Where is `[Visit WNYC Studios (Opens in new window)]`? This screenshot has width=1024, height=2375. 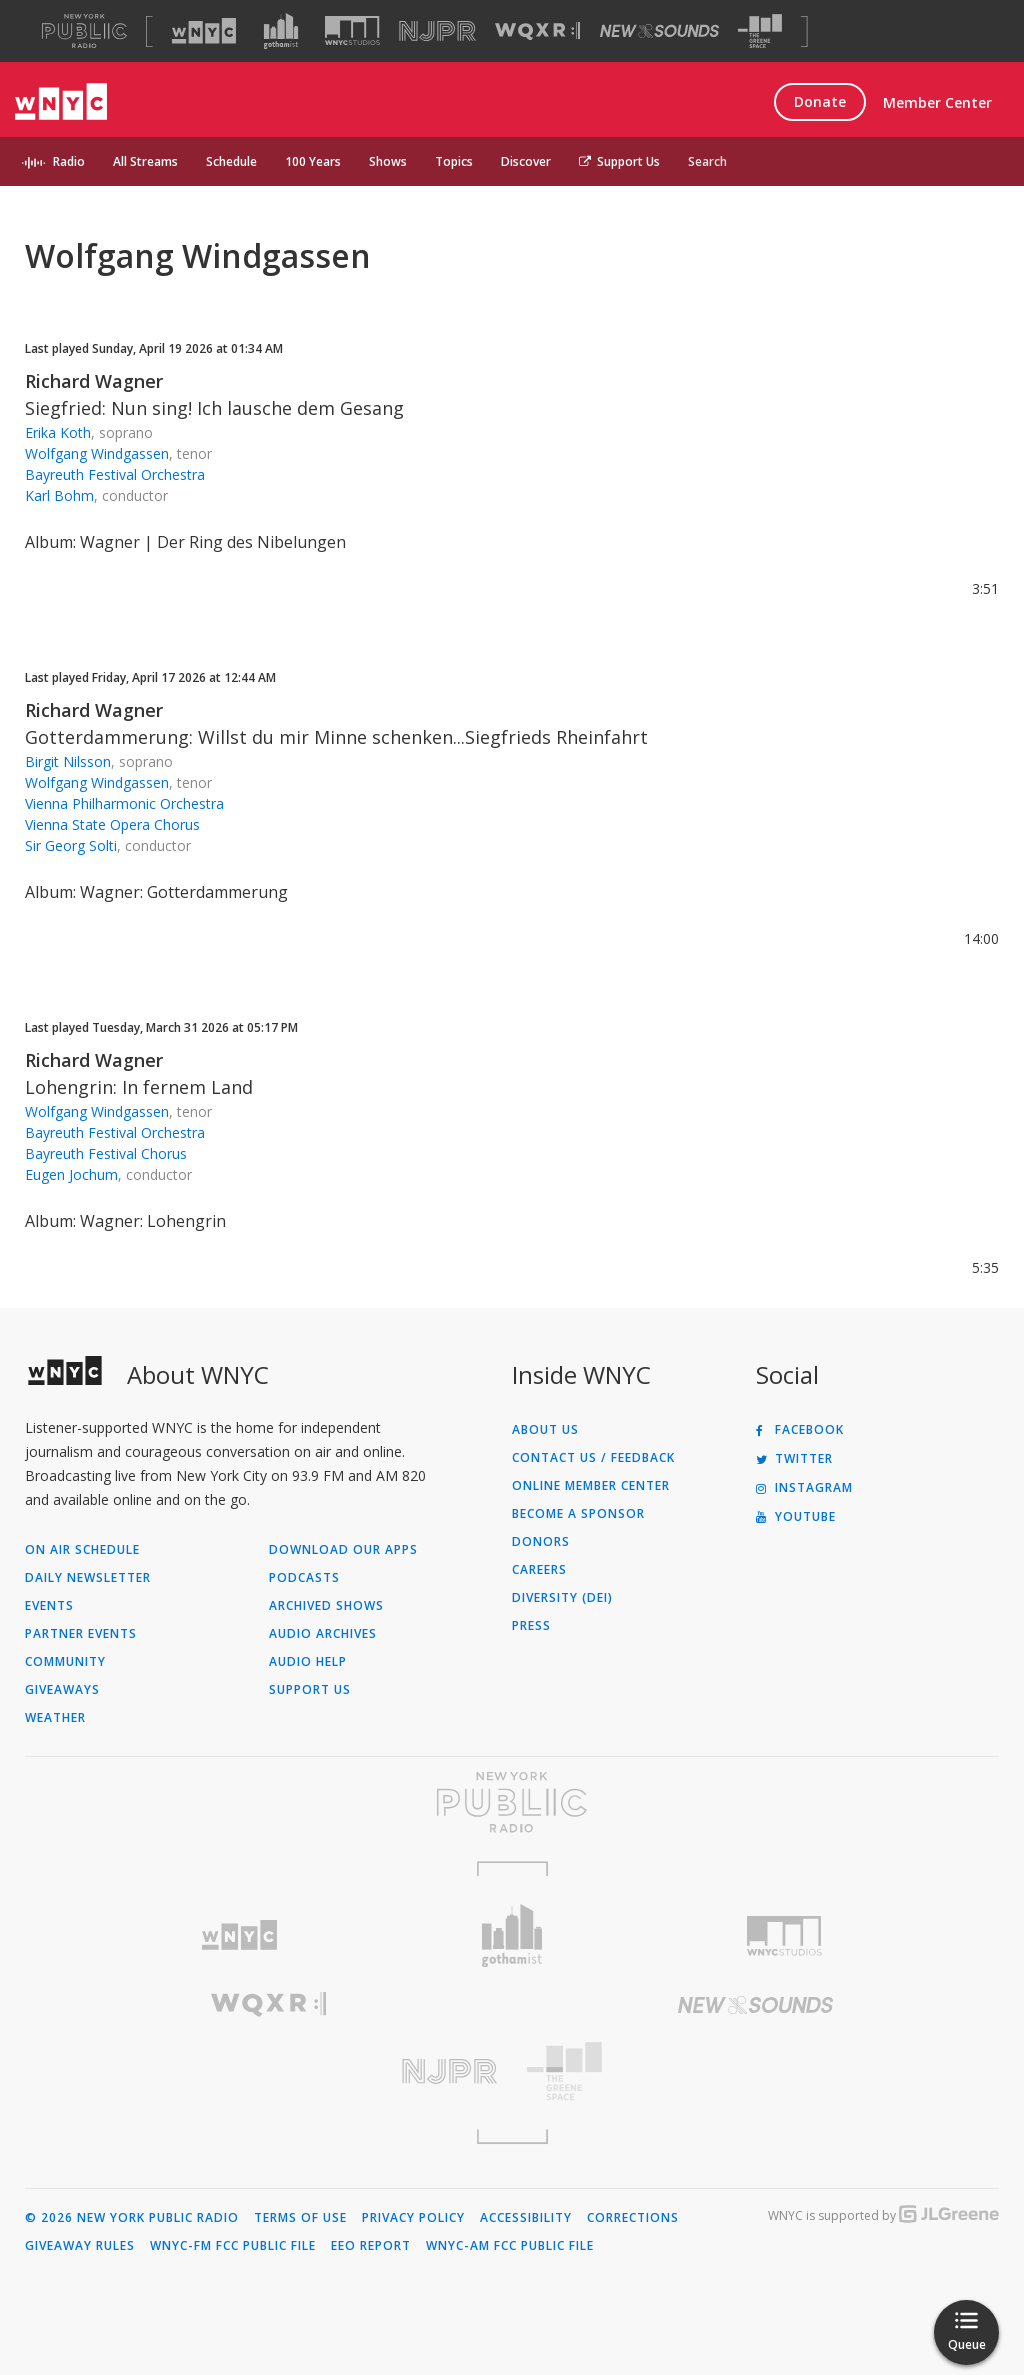 [Visit WNYC Studios (Opens in new window)] is located at coordinates (352, 30).